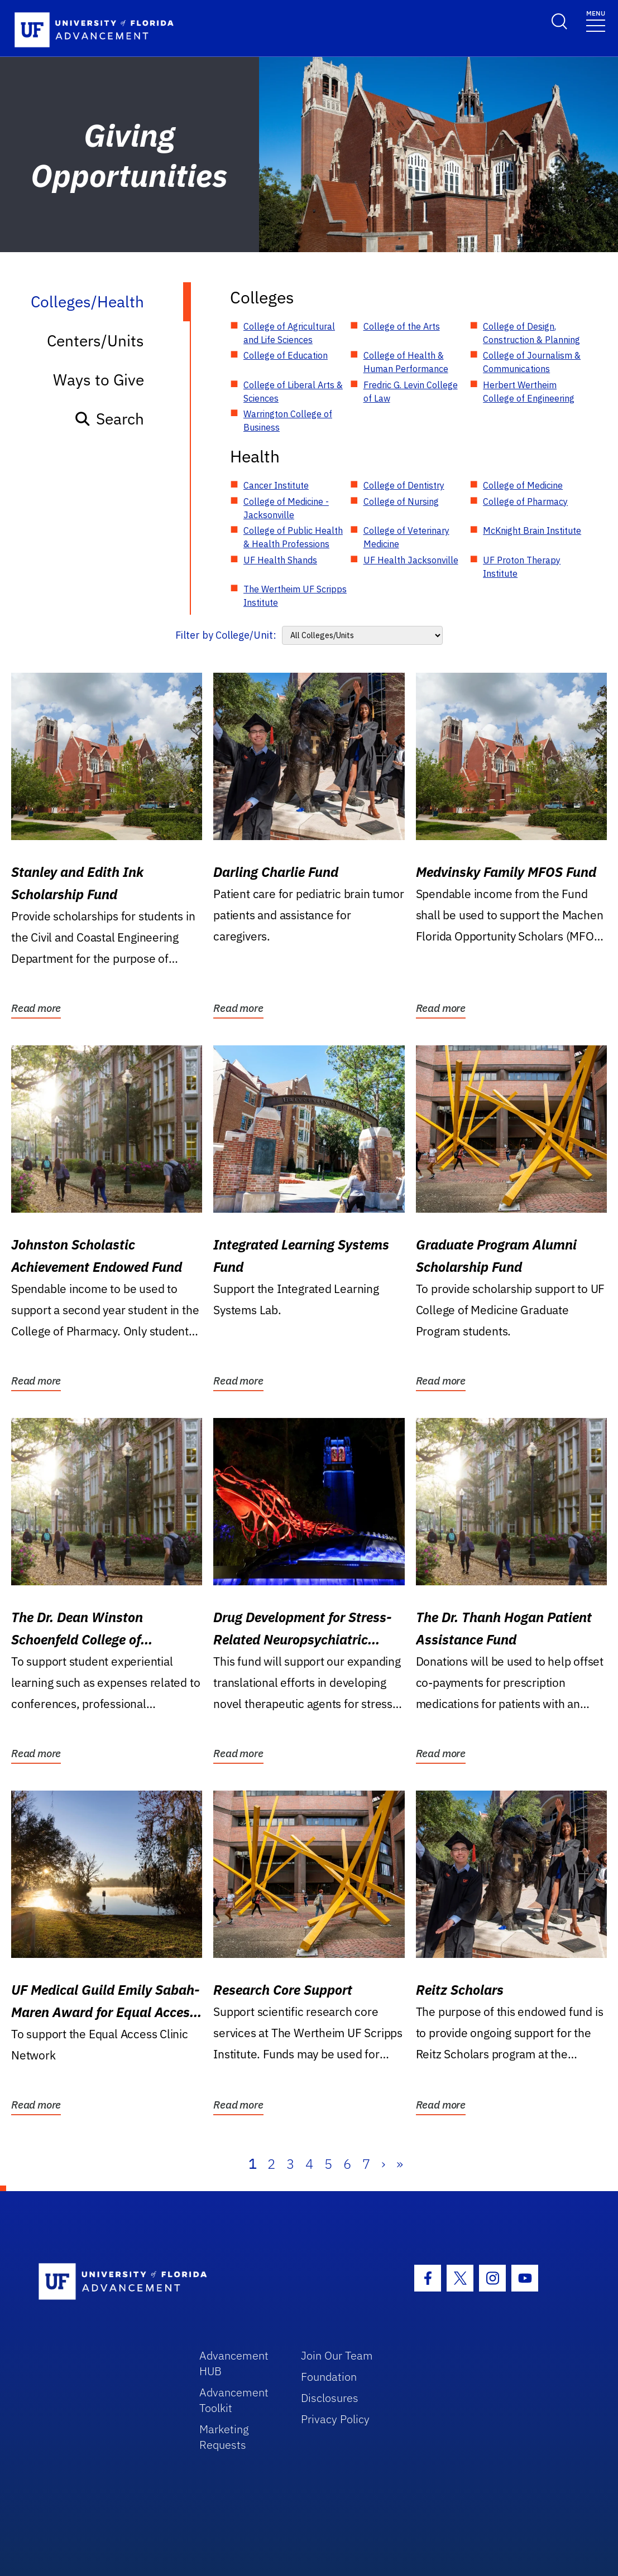 The height and width of the screenshot is (2576, 618). What do you see at coordinates (383, 2164) in the screenshot?
I see `› [Next]` at bounding box center [383, 2164].